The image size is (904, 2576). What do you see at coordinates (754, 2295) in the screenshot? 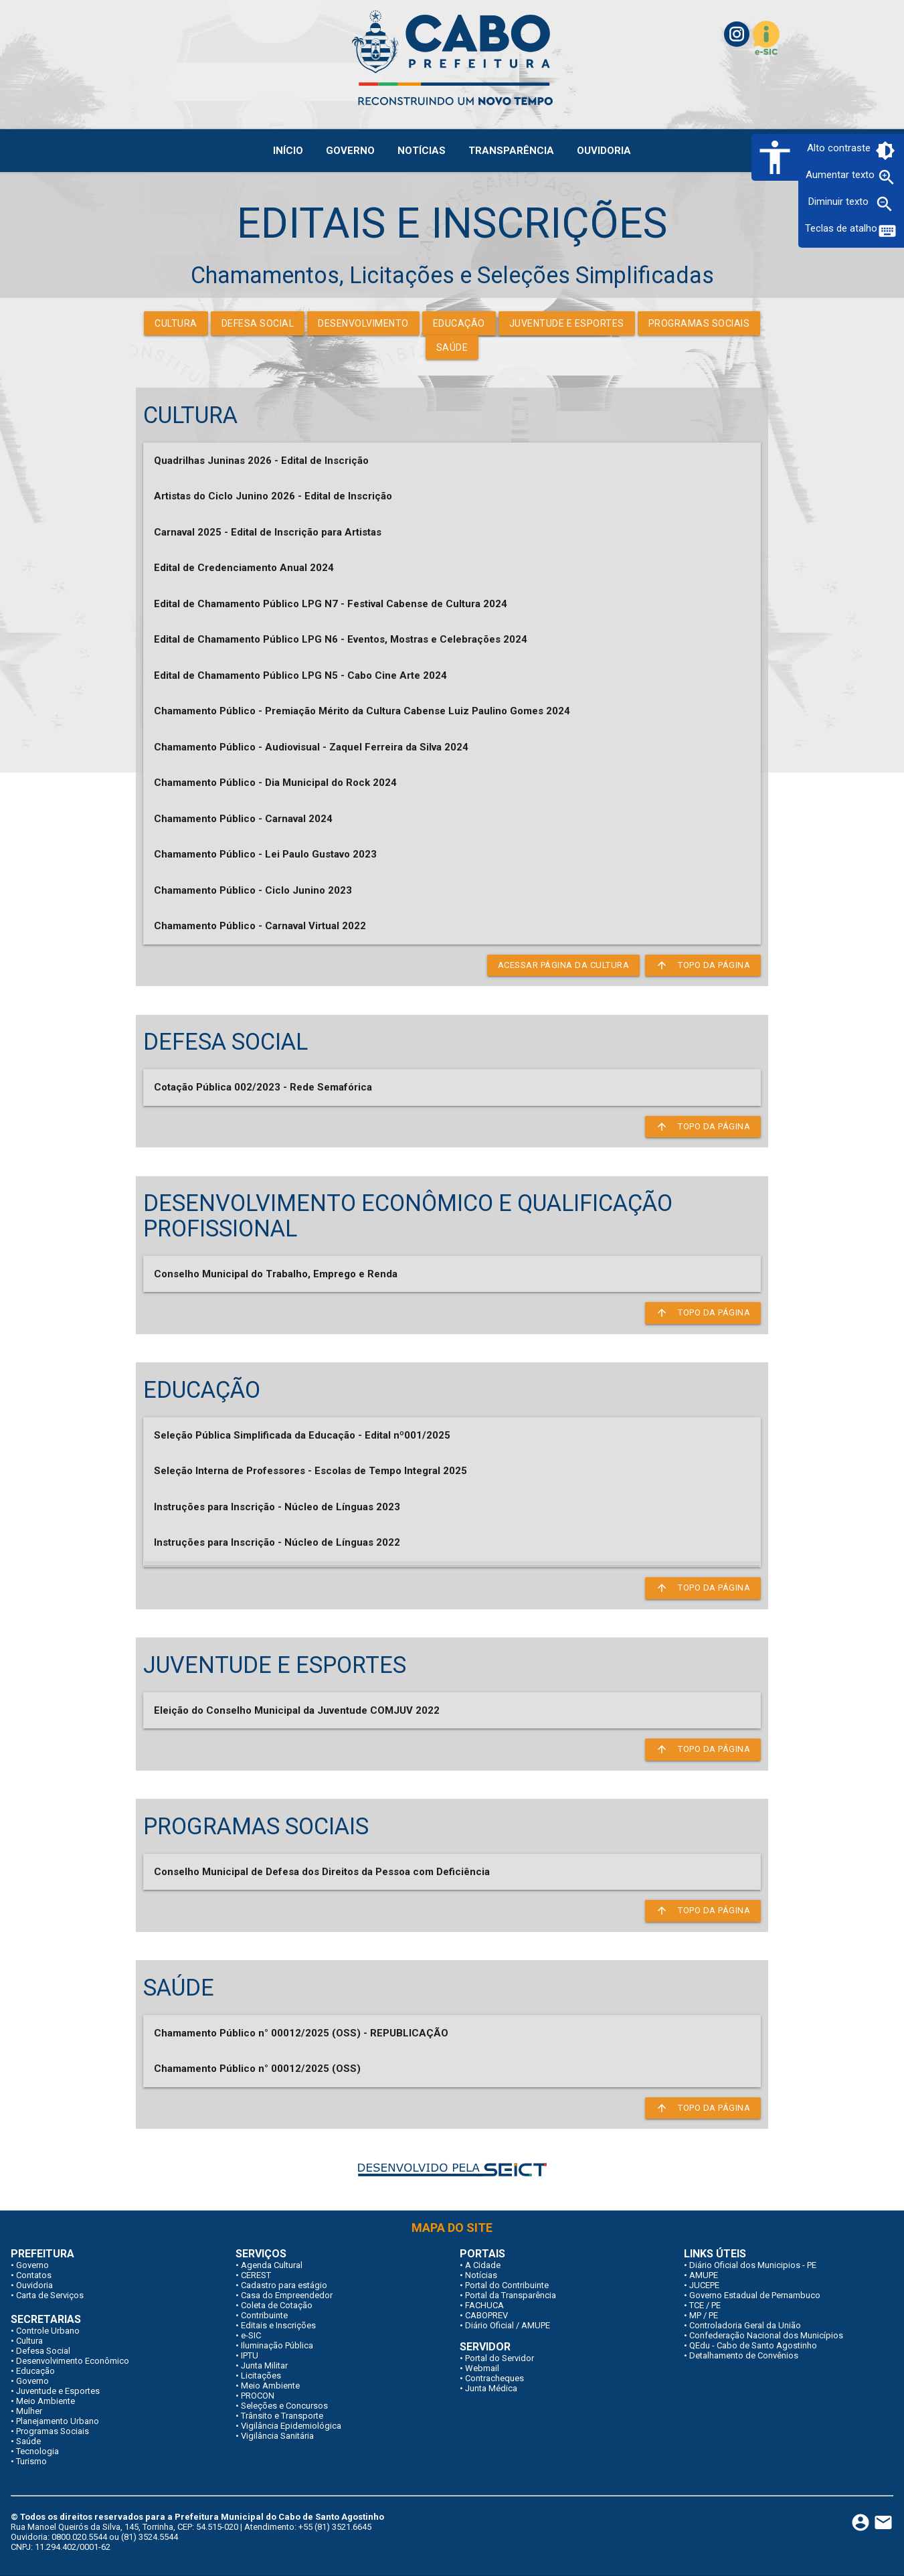
I see `Governo Estadual de Pernambuco` at bounding box center [754, 2295].